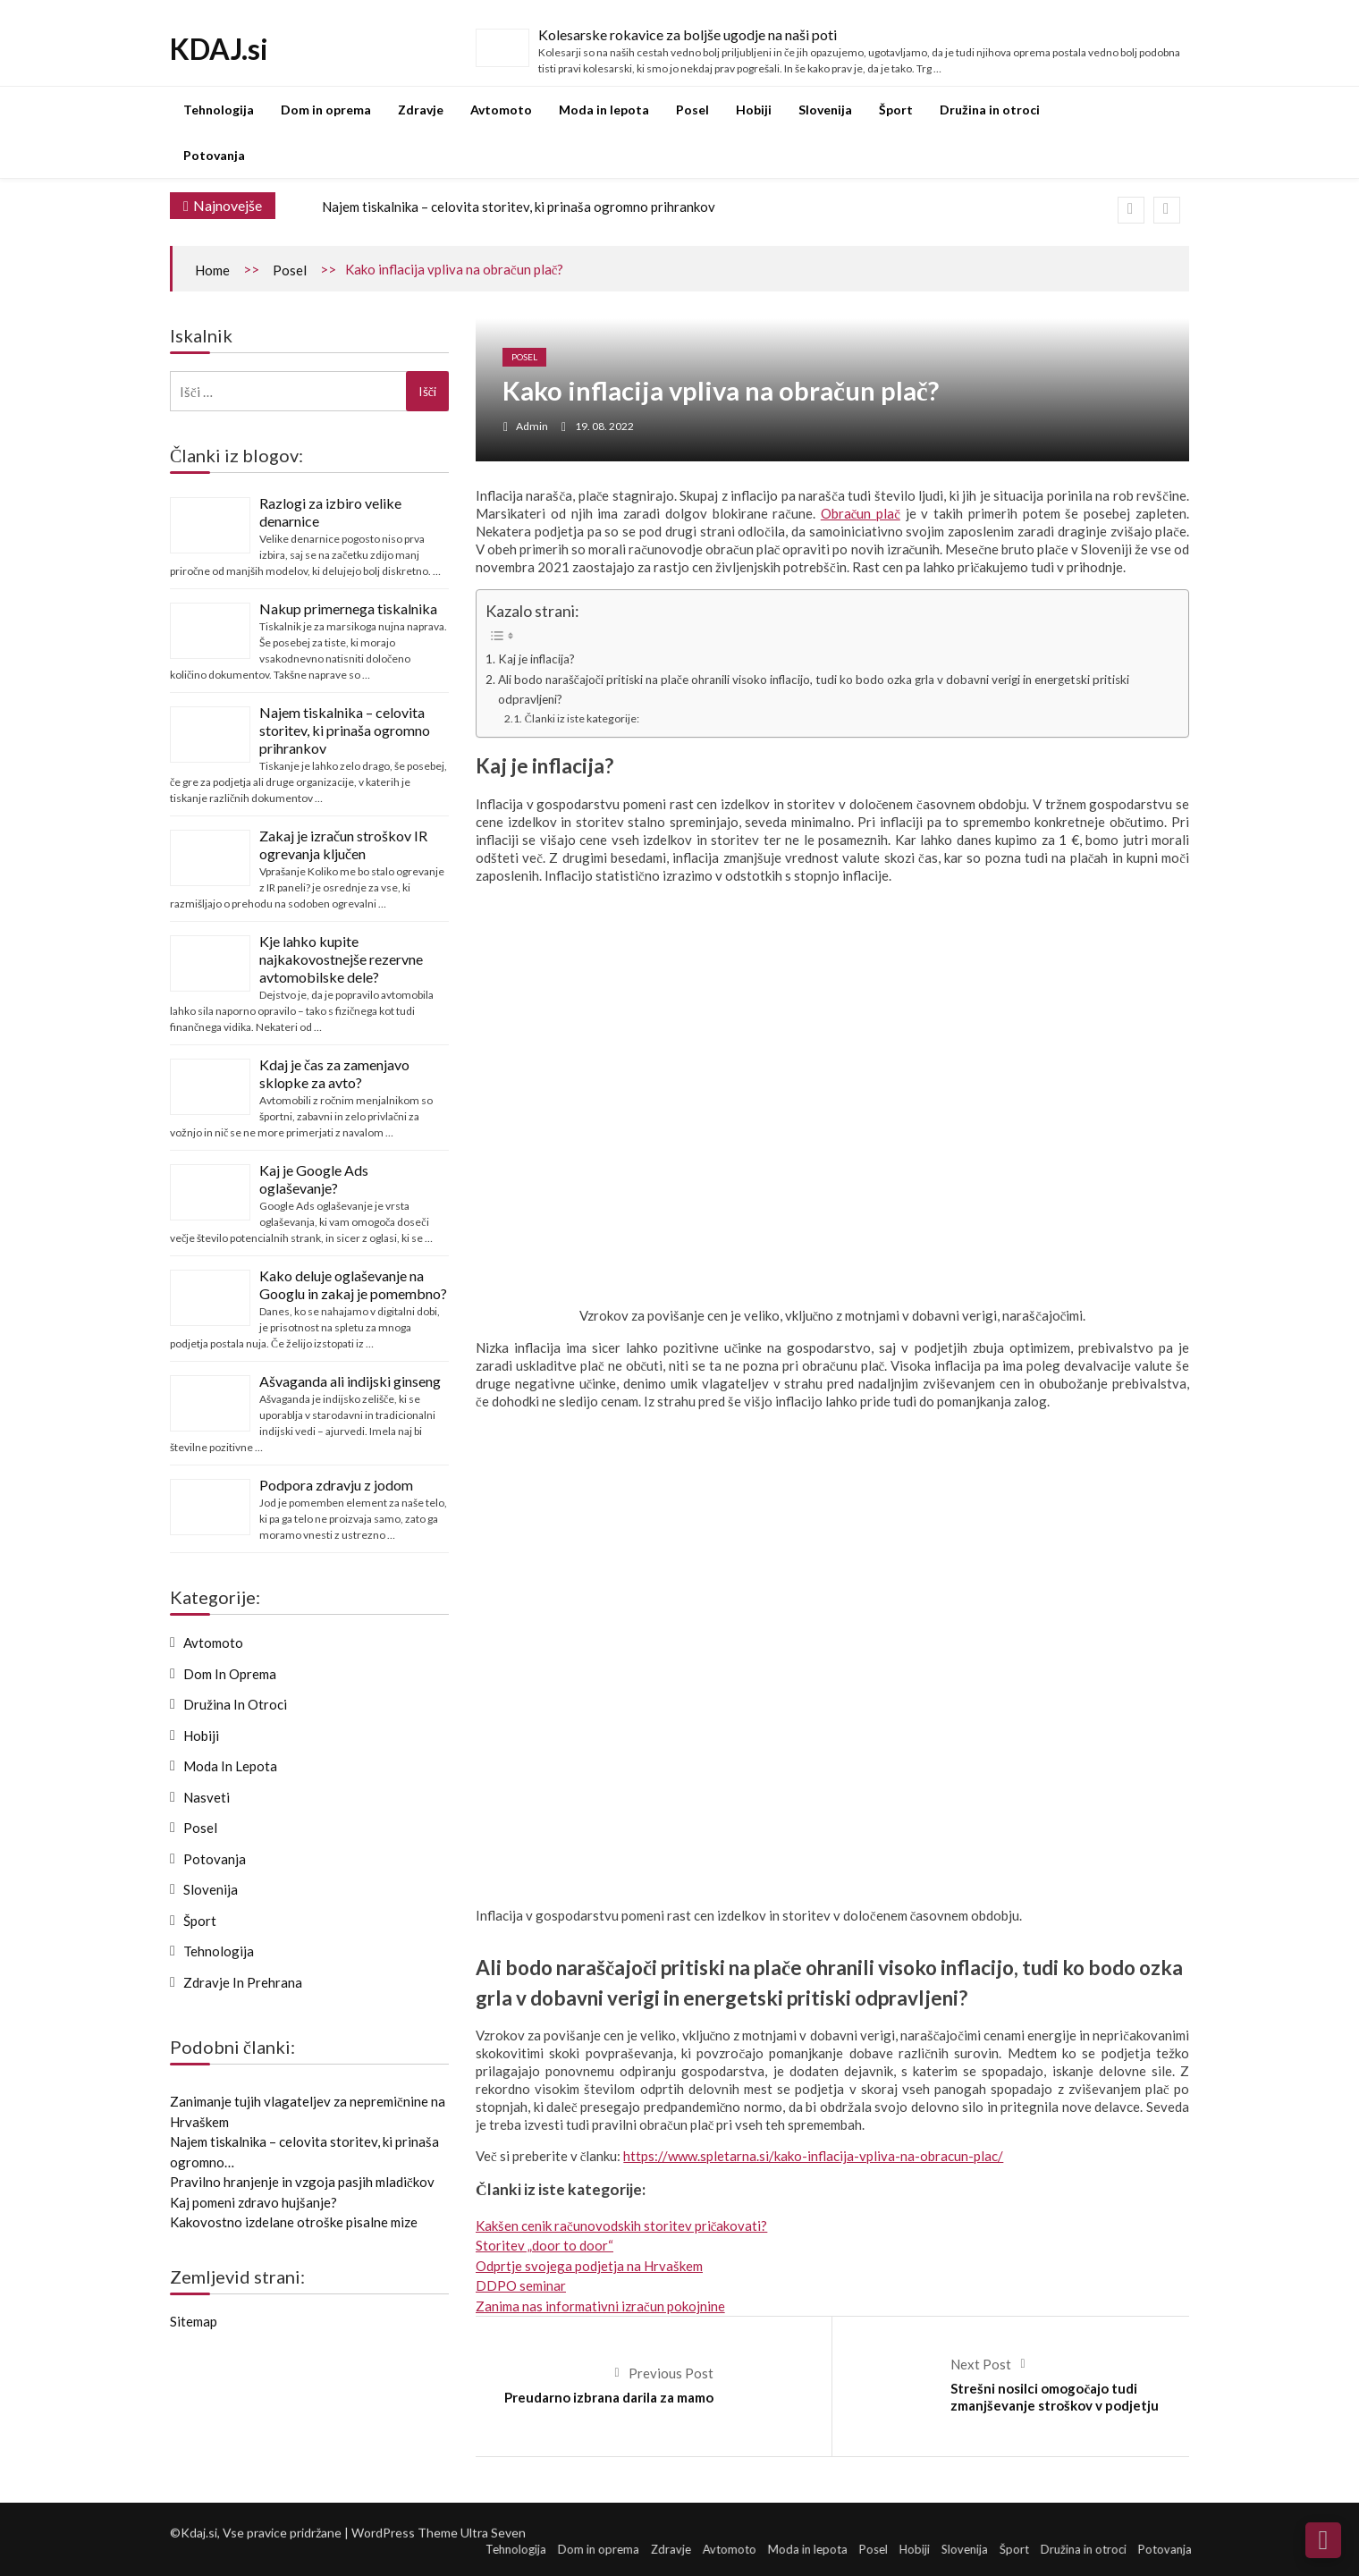 Image resolution: width=1359 pixels, height=2576 pixels. I want to click on Tehnologija, so click(218, 109).